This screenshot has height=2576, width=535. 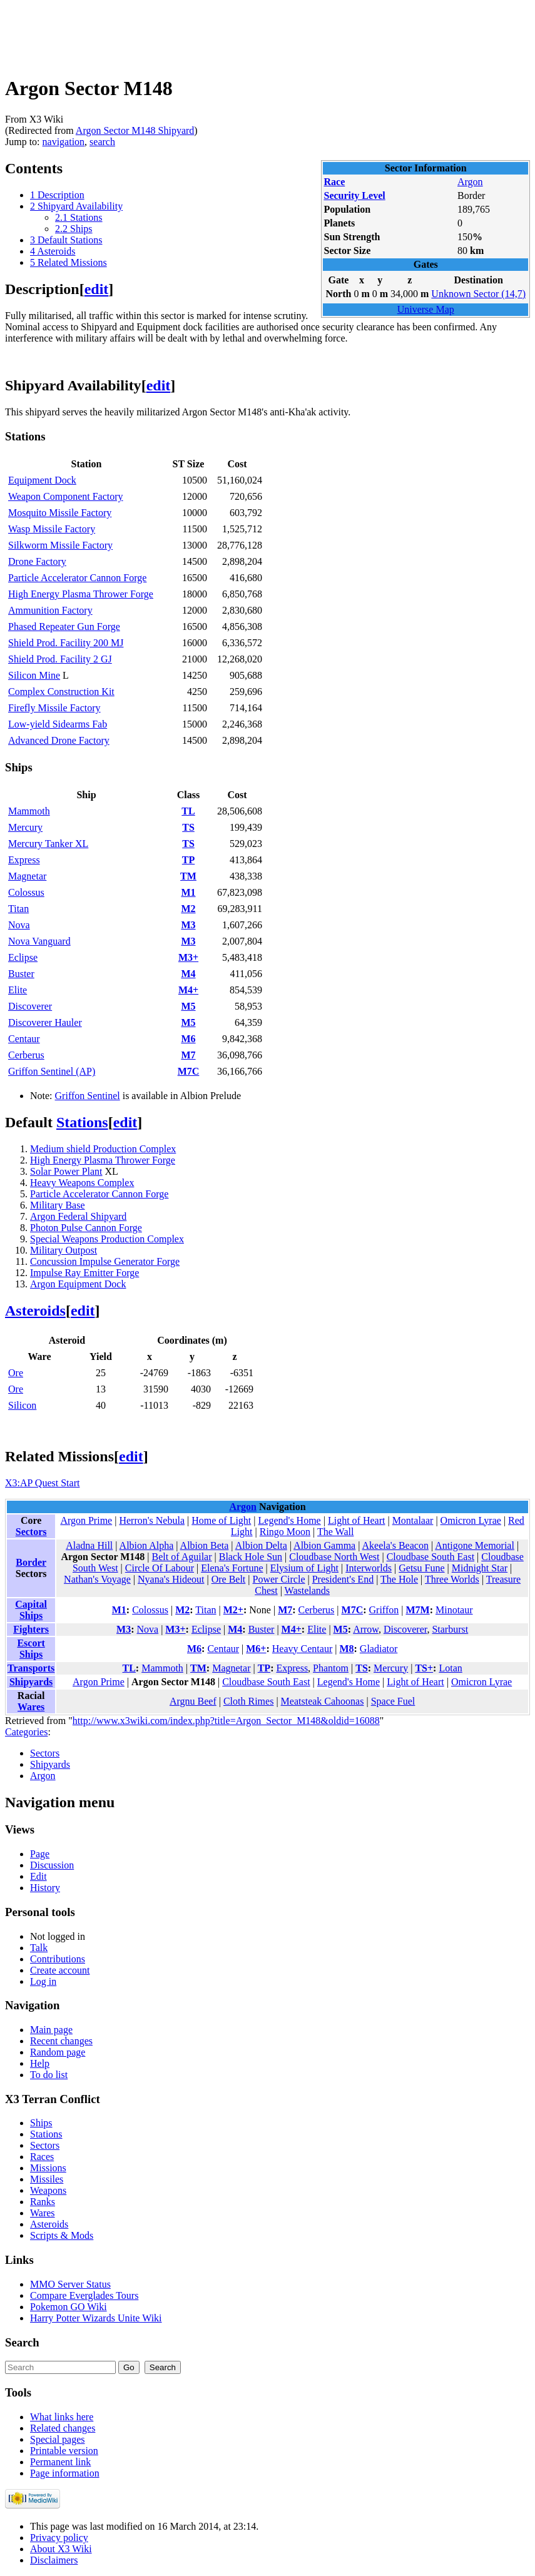 What do you see at coordinates (64, 2473) in the screenshot?
I see `Page information` at bounding box center [64, 2473].